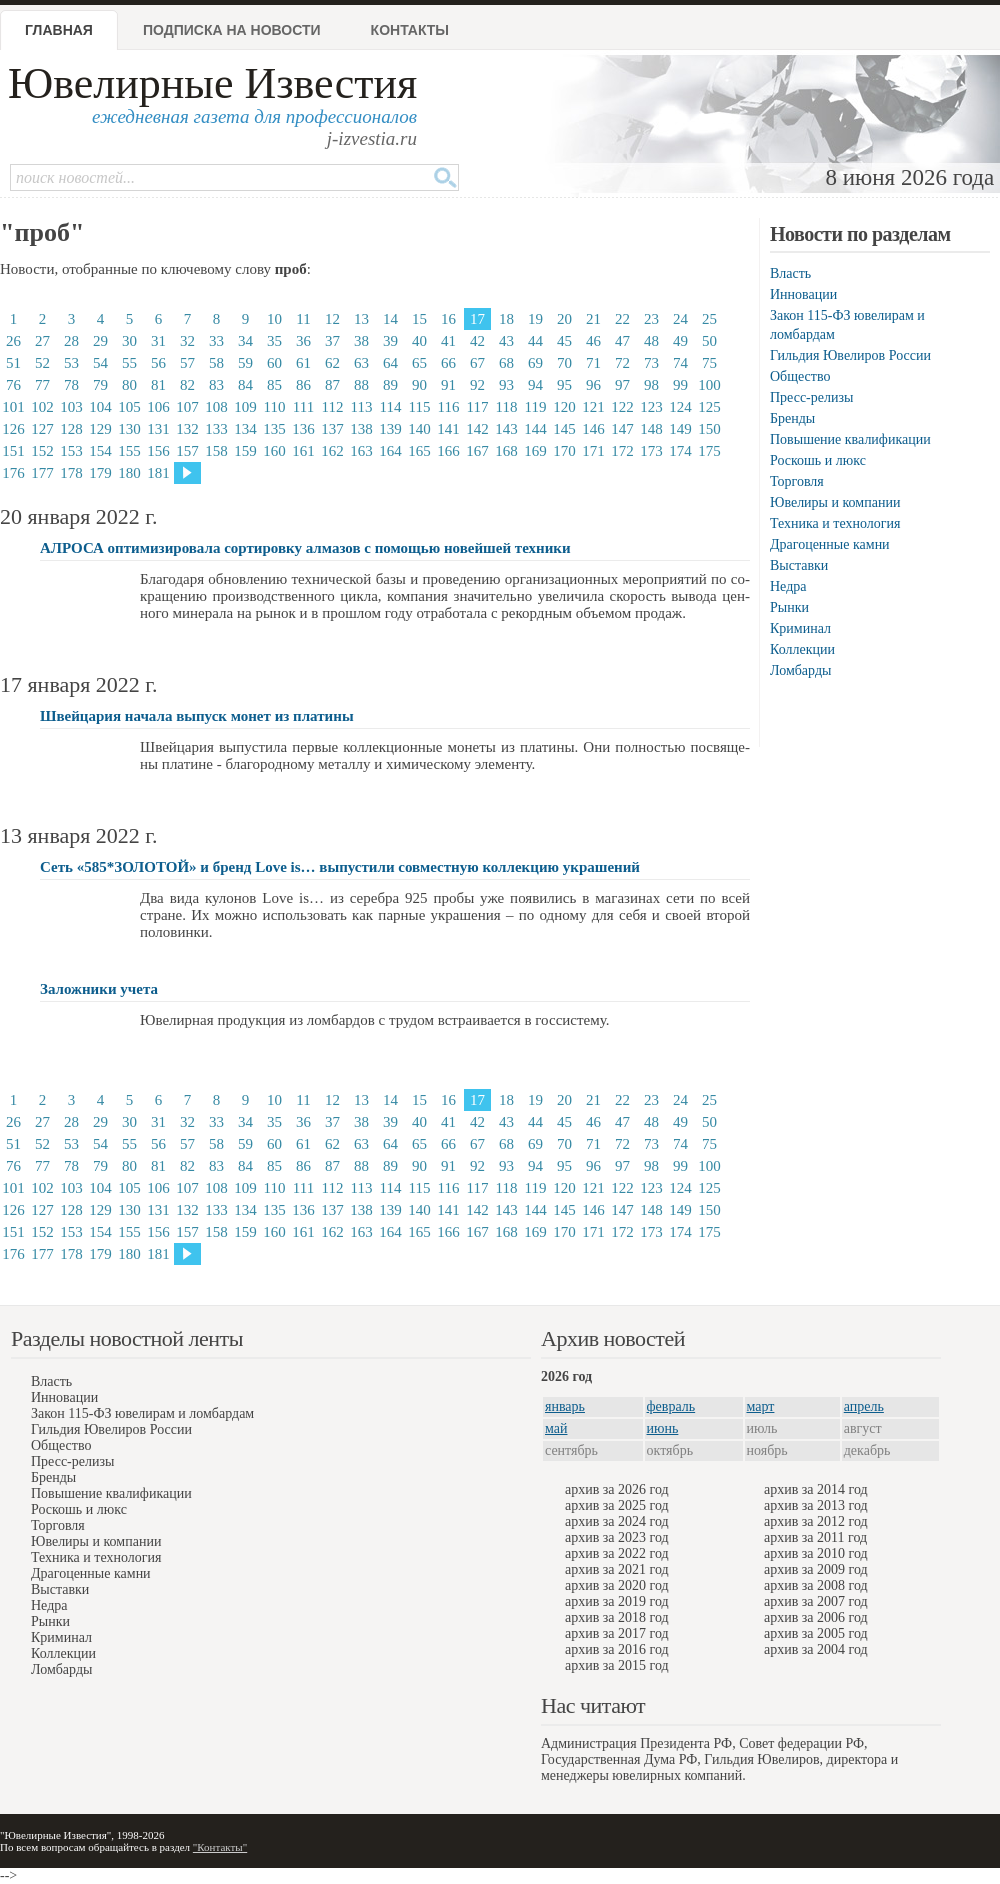 Image resolution: width=1000 pixels, height=1884 pixels. Describe the element at coordinates (477, 319) in the screenshot. I see `17` at that location.